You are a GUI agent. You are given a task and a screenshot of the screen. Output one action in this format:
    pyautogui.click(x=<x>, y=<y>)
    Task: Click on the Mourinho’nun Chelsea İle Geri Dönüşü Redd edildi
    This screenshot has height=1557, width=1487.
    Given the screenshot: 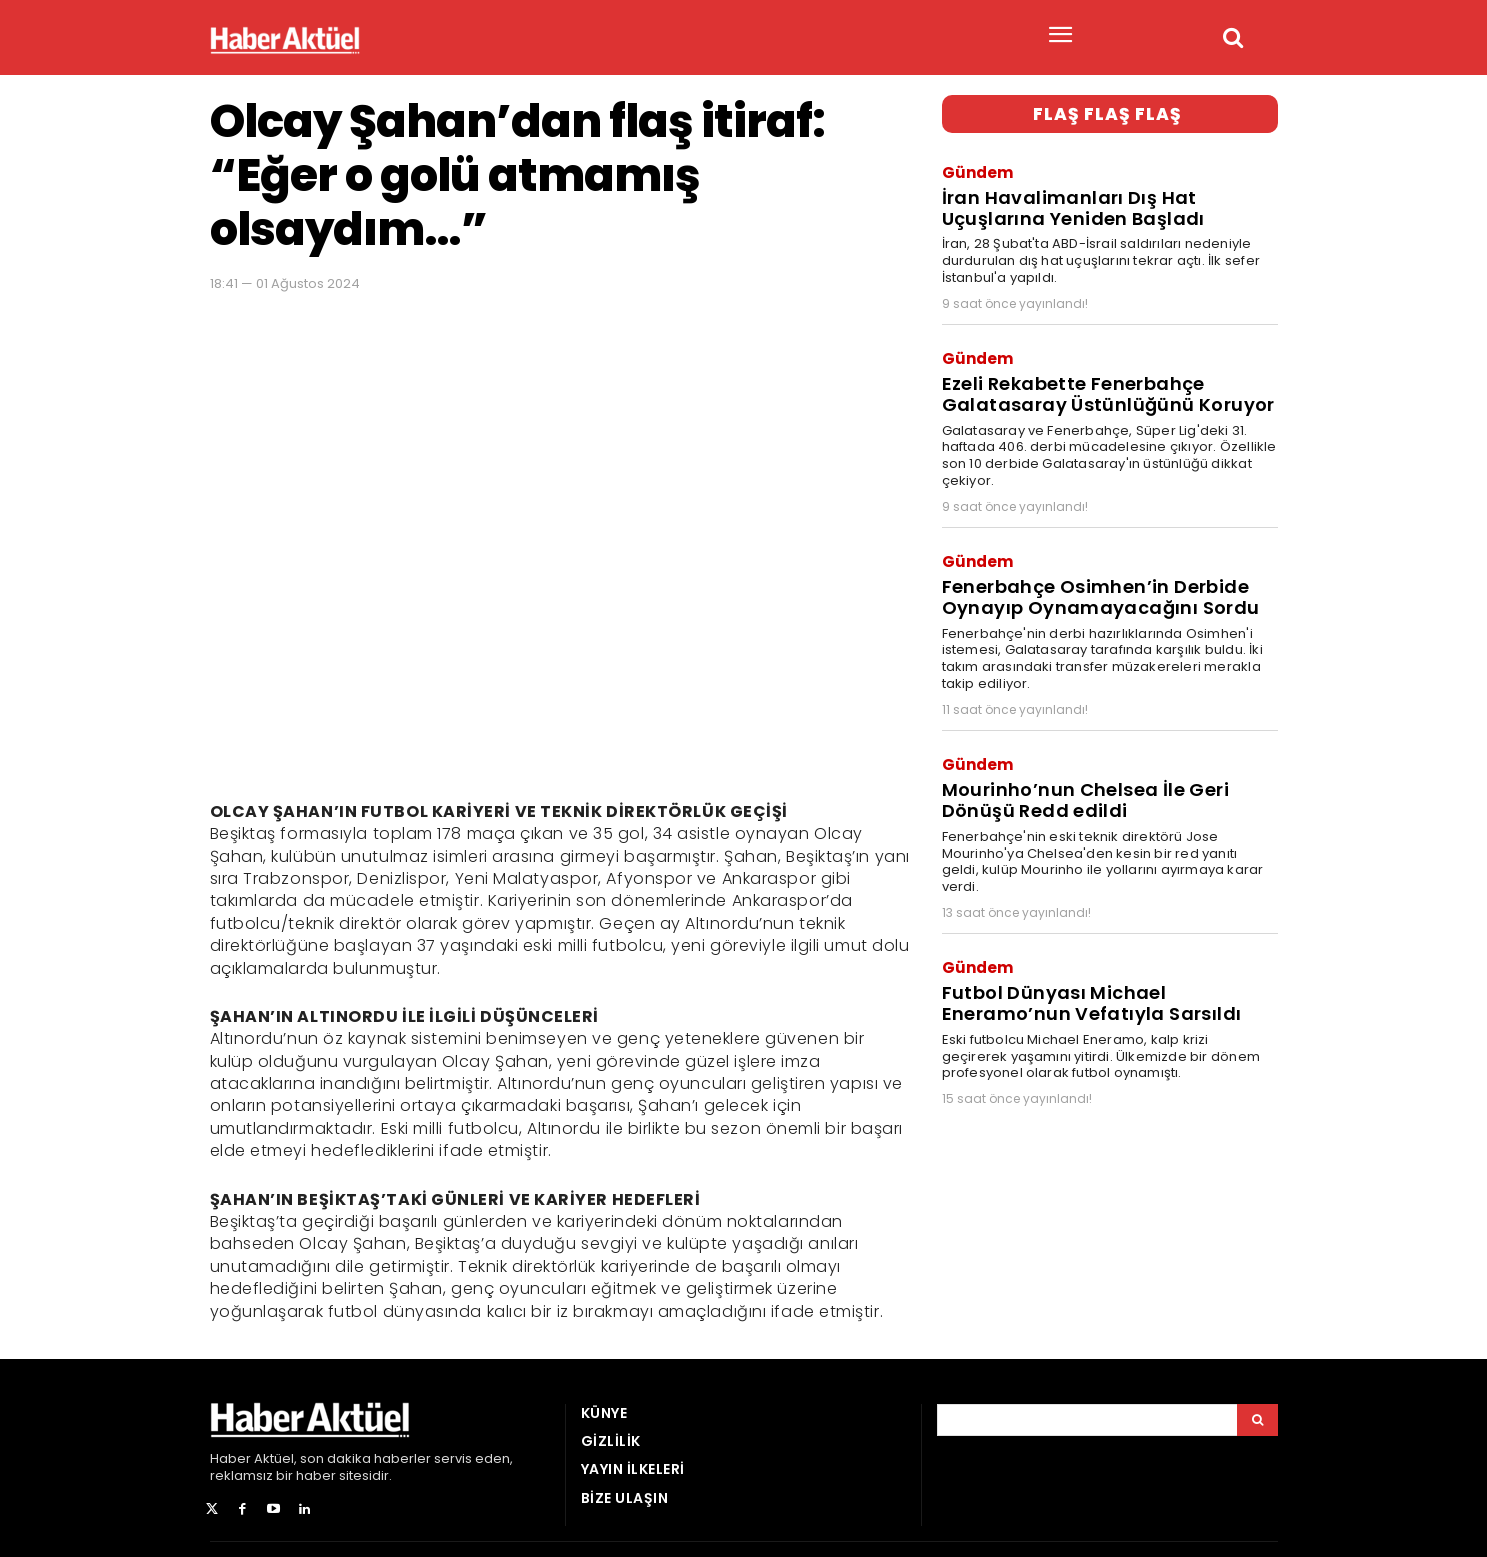 What is the action you would take?
    pyautogui.click(x=1078, y=776)
    